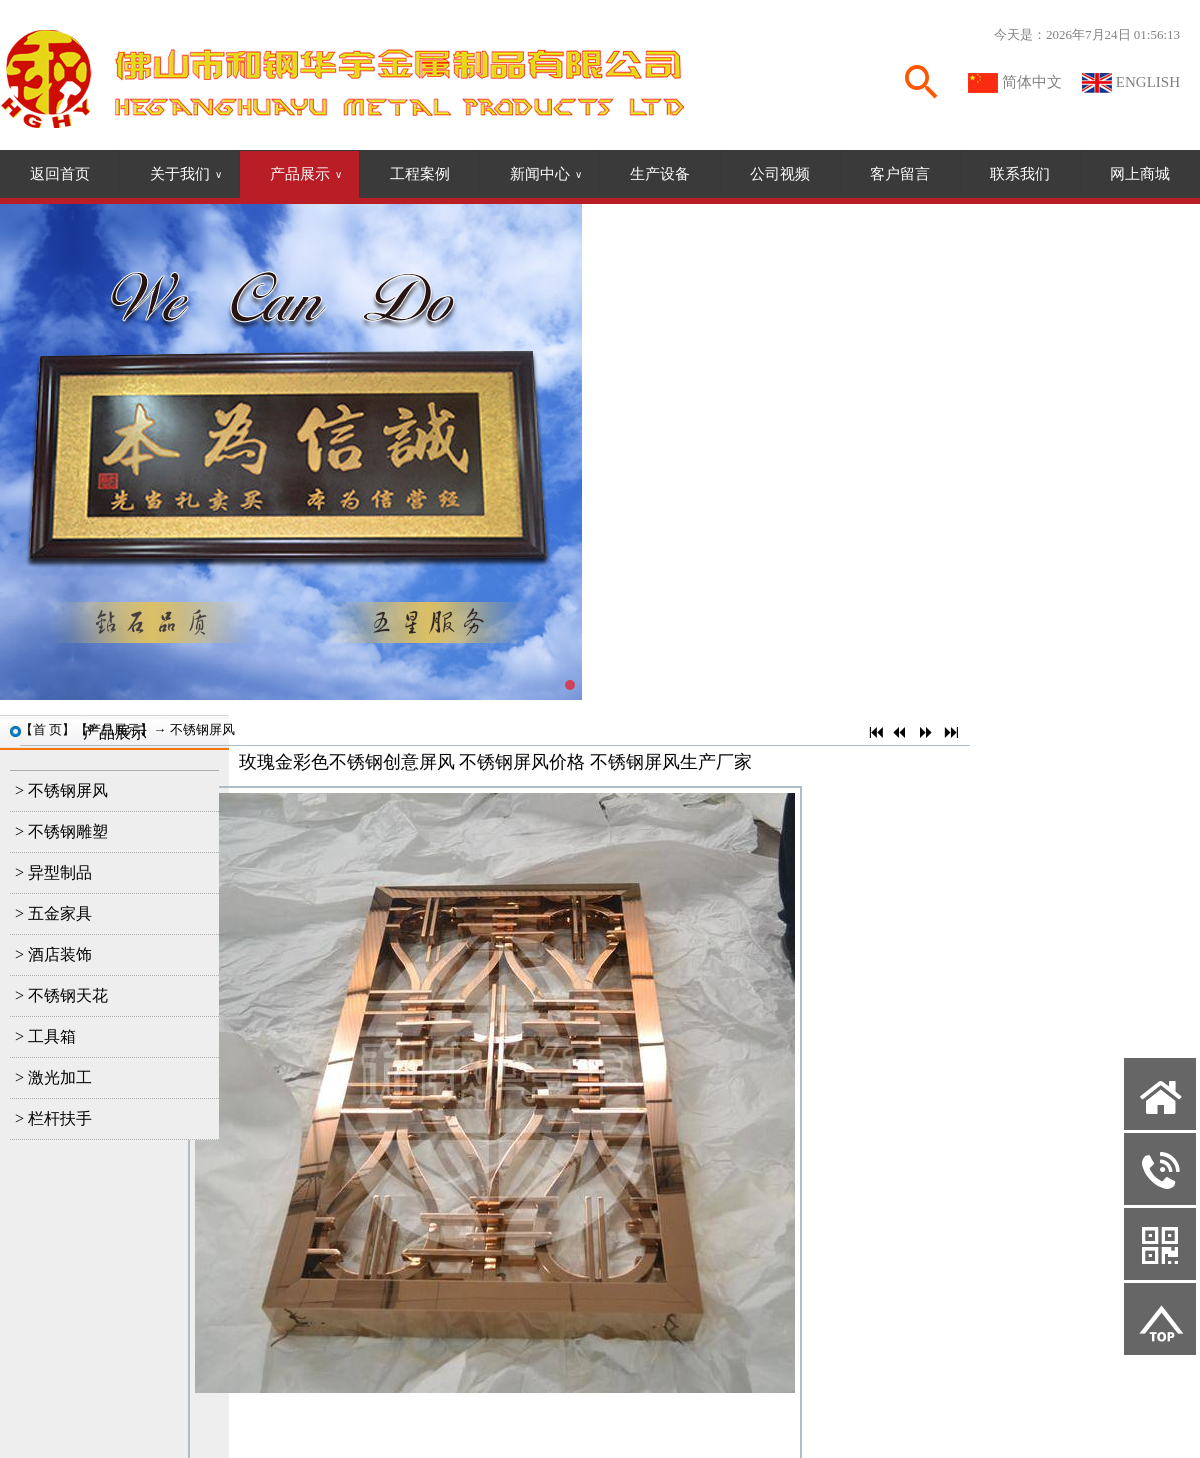 The width and height of the screenshot is (1200, 1458). What do you see at coordinates (660, 174) in the screenshot?
I see `生产设备` at bounding box center [660, 174].